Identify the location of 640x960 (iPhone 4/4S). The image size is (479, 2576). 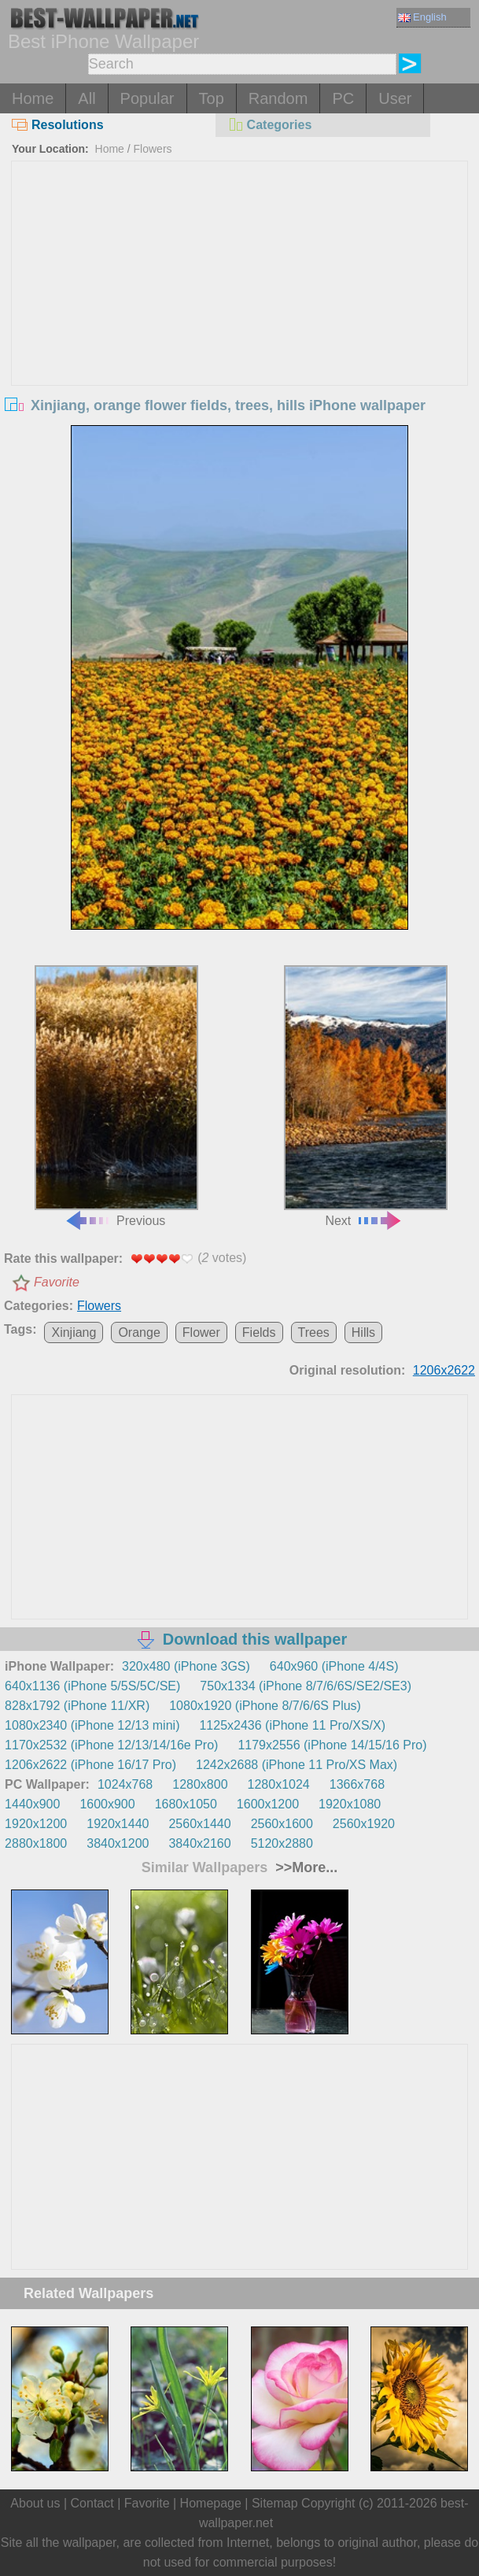
(334, 1666).